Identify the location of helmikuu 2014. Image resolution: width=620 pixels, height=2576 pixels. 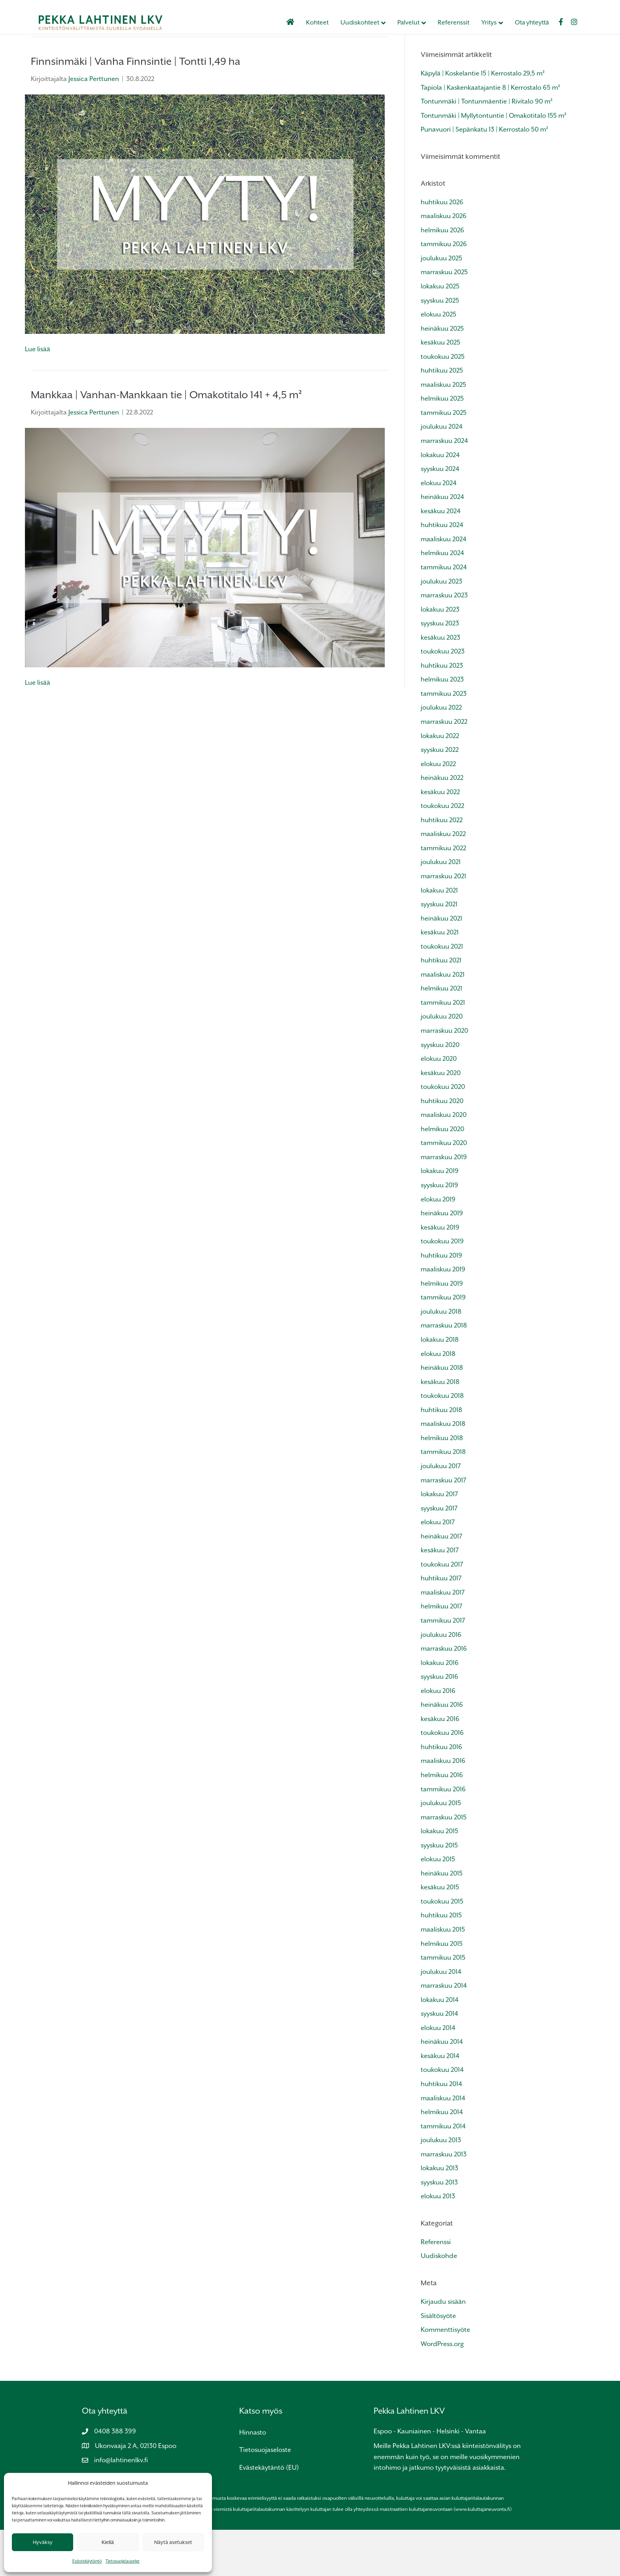
(442, 2158).